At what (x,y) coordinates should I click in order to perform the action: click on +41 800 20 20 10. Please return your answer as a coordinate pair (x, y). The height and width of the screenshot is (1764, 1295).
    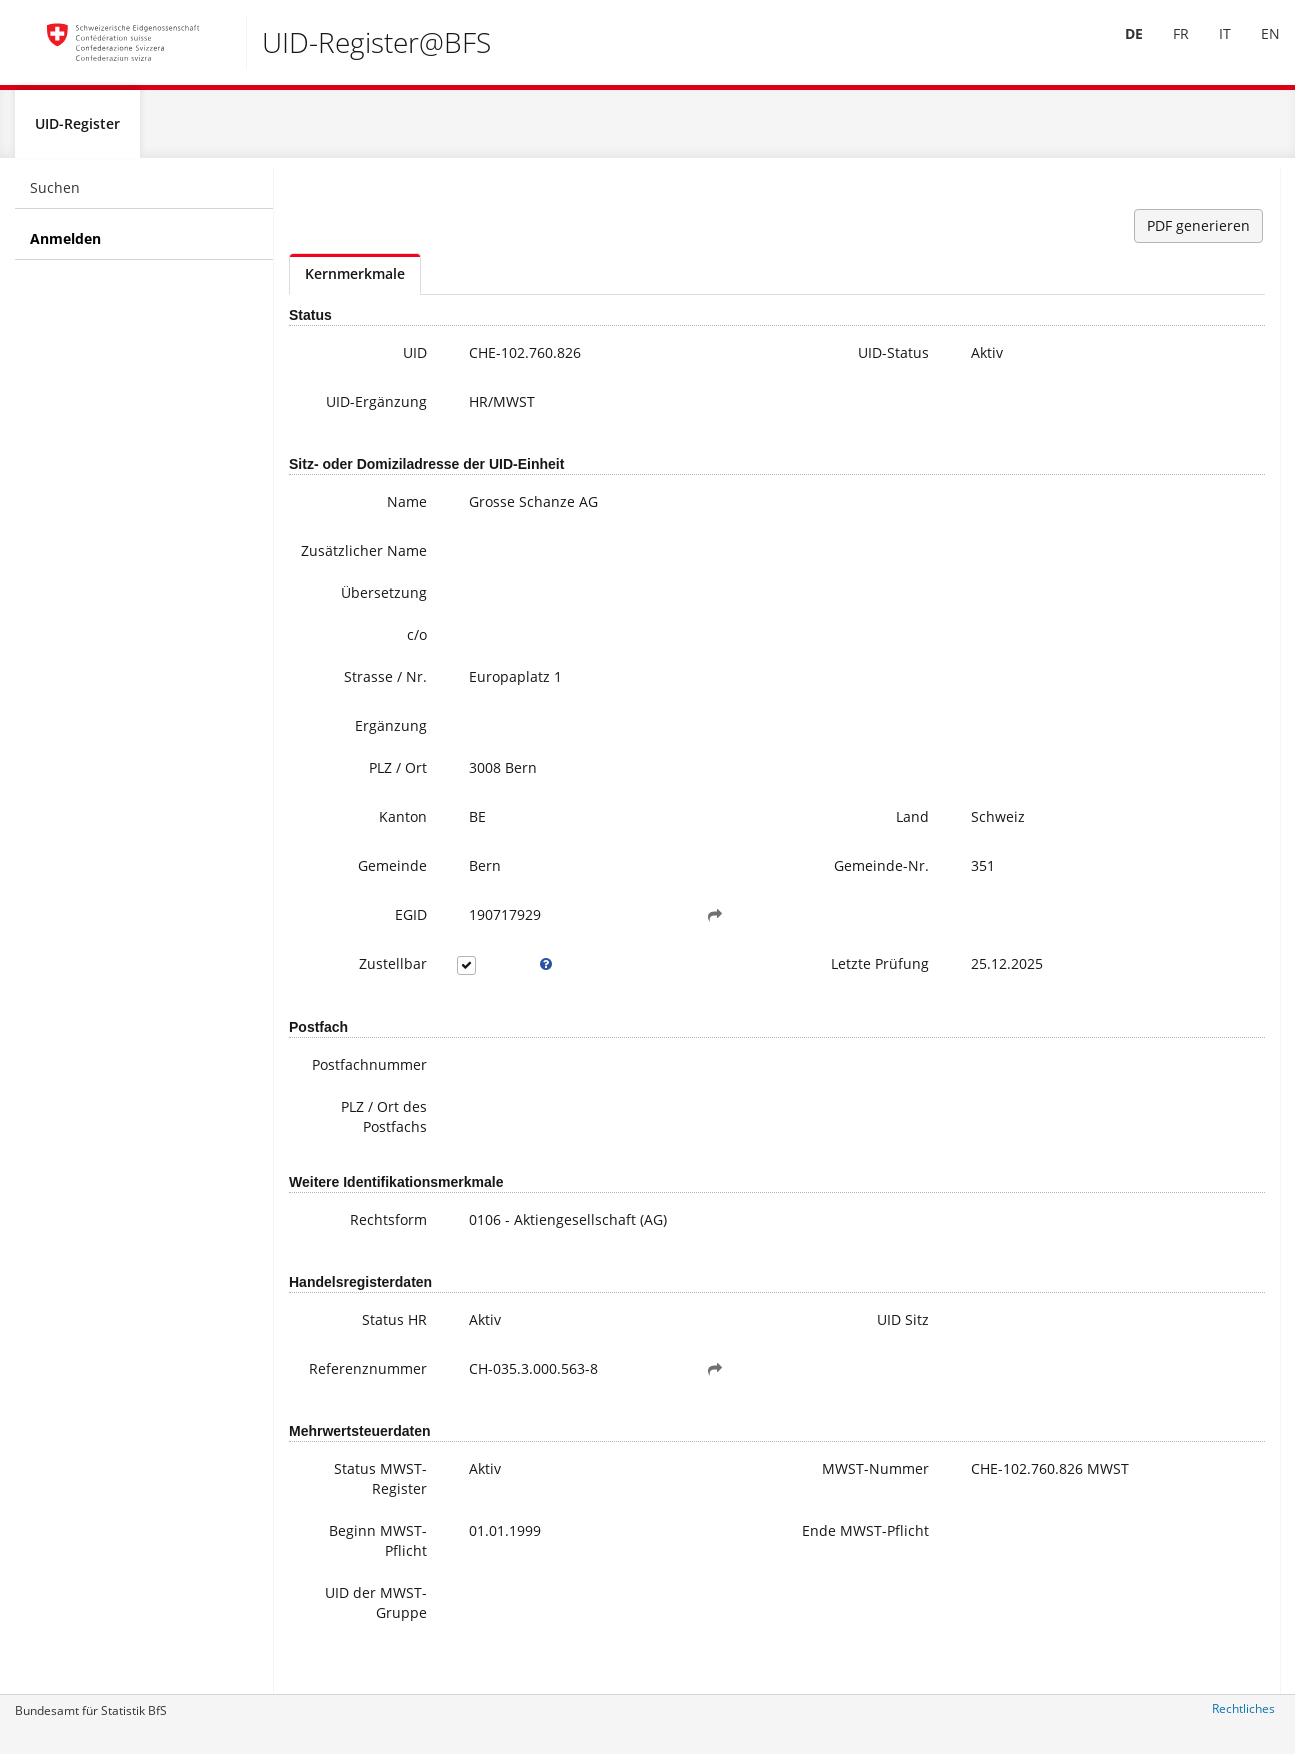
    Looking at the image, I should click on (1150, 325).